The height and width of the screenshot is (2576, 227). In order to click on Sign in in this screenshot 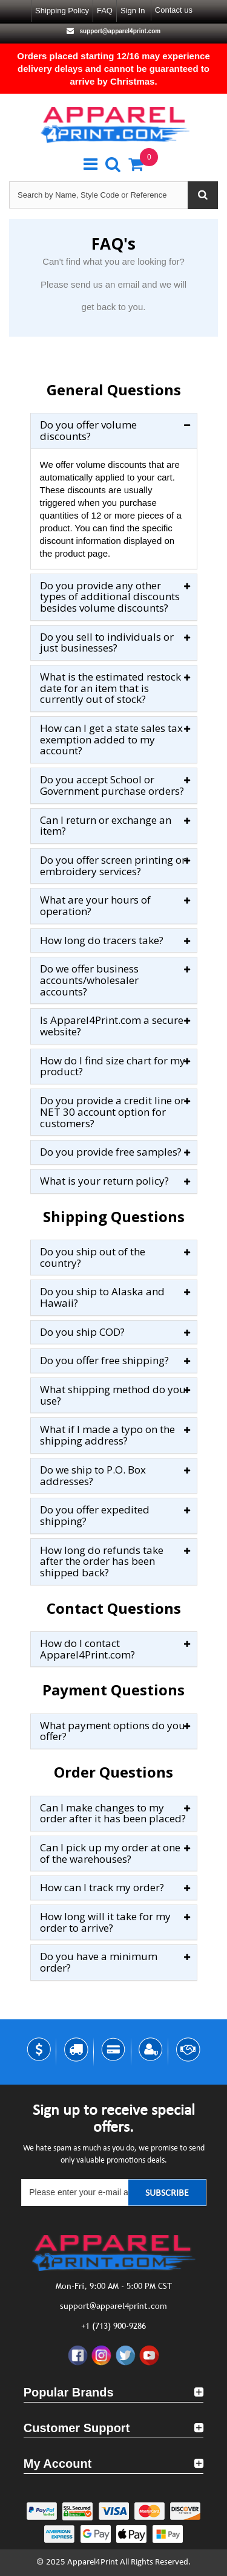, I will do `click(132, 10)`.